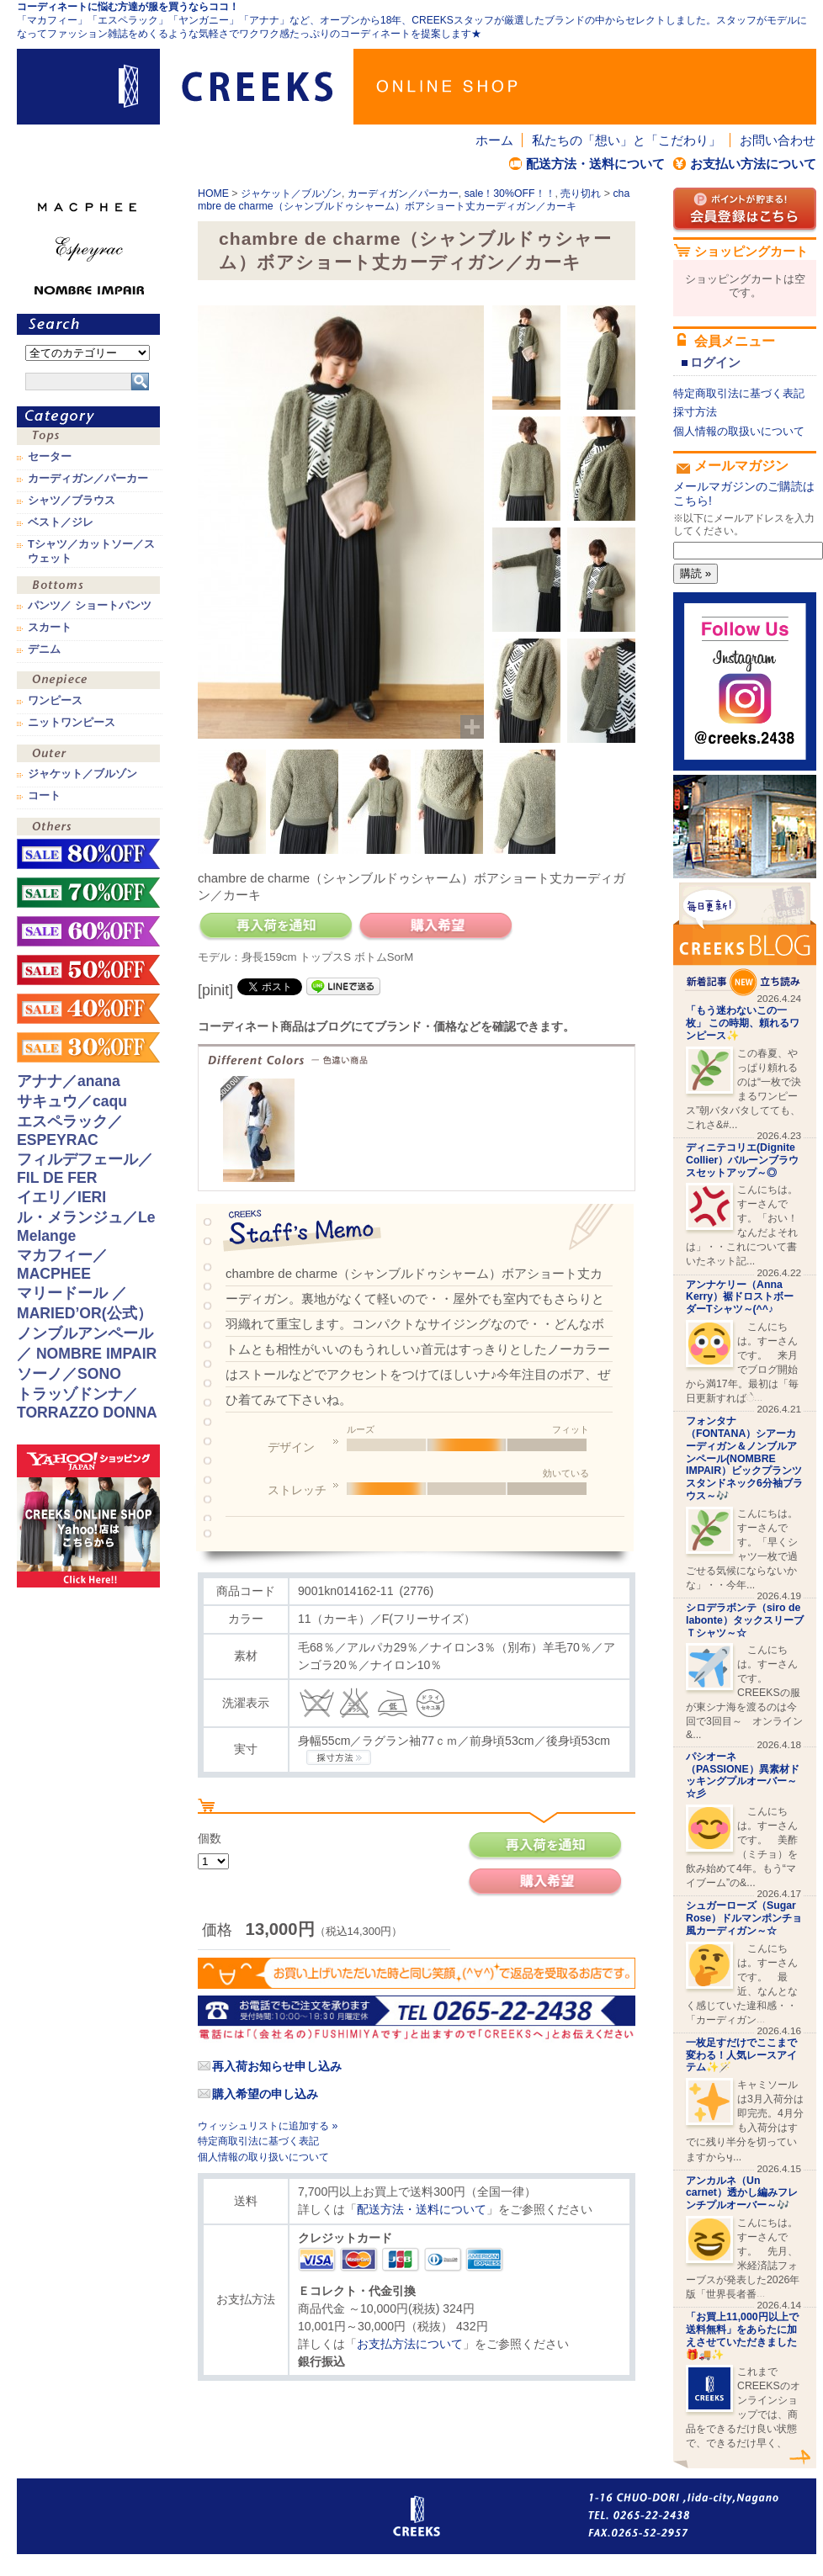  What do you see at coordinates (745, 1620) in the screenshot?
I see `シロデラボンテ（siro de labonte）タックスリーブＴシャツ～☆` at bounding box center [745, 1620].